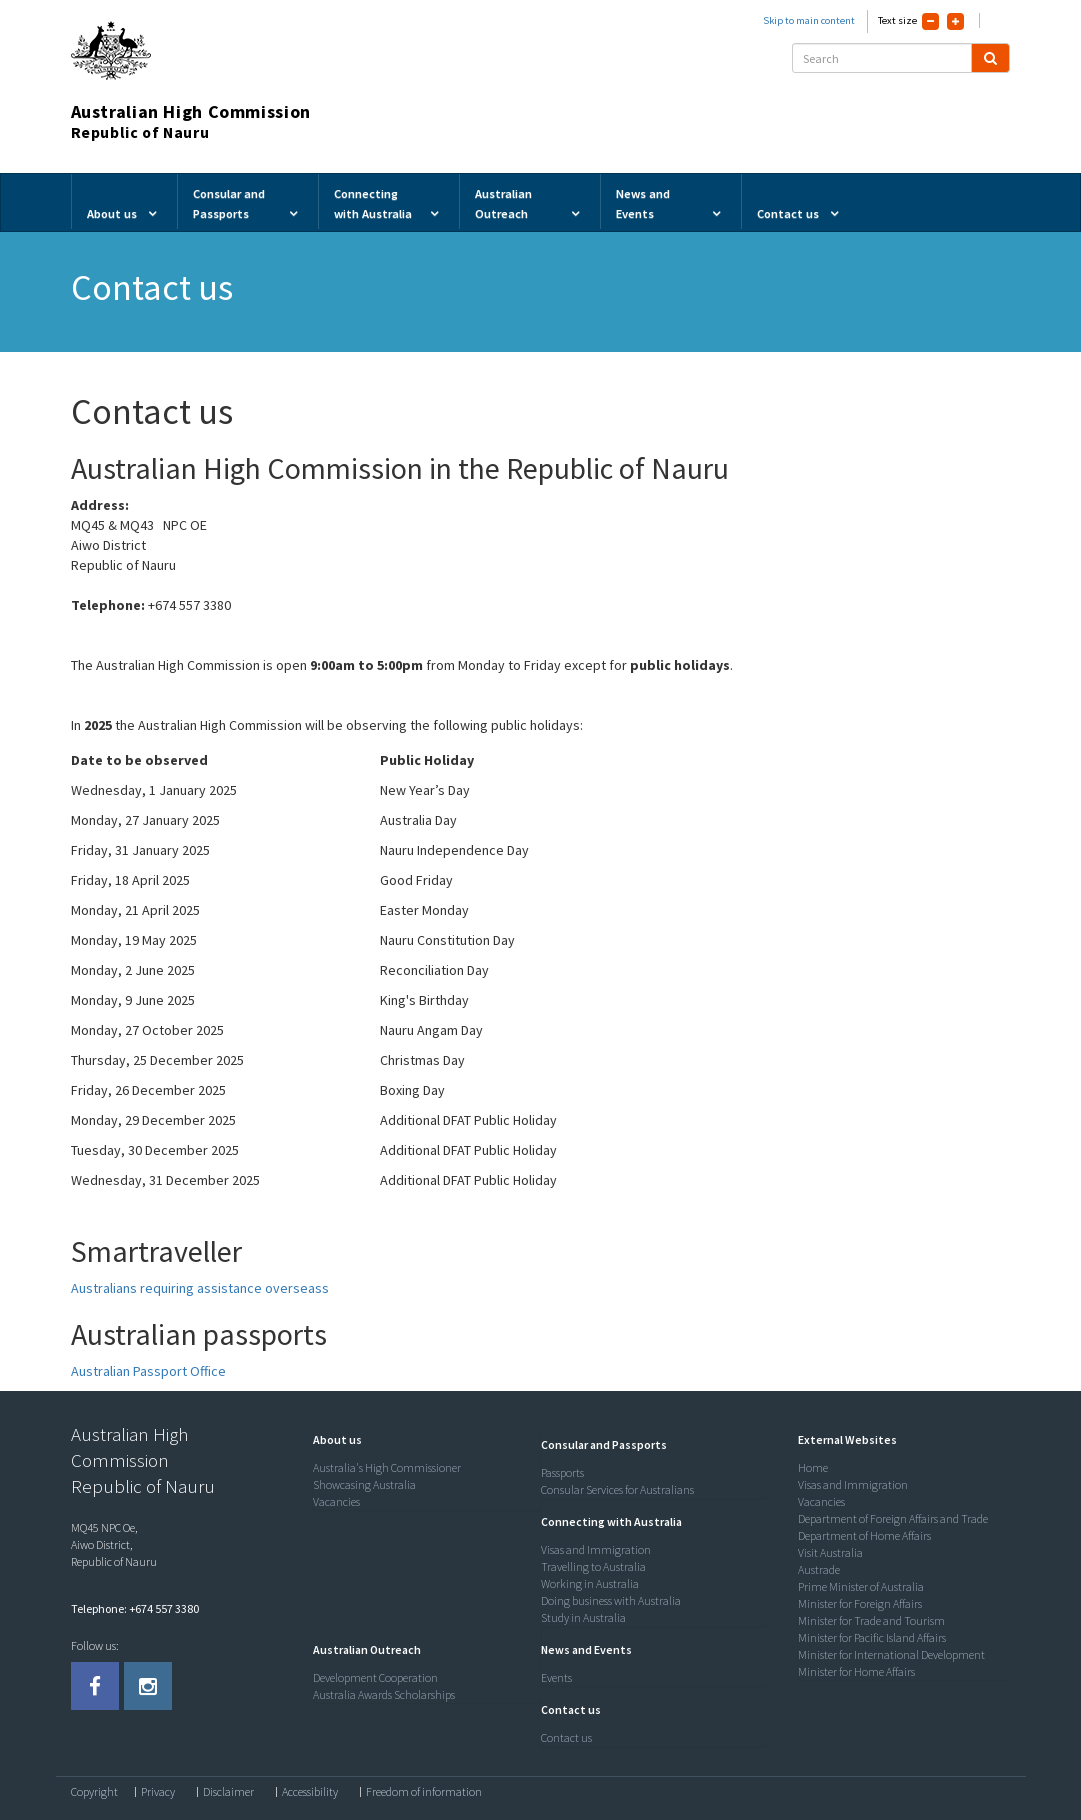  I want to click on Austrade, so click(819, 1569).